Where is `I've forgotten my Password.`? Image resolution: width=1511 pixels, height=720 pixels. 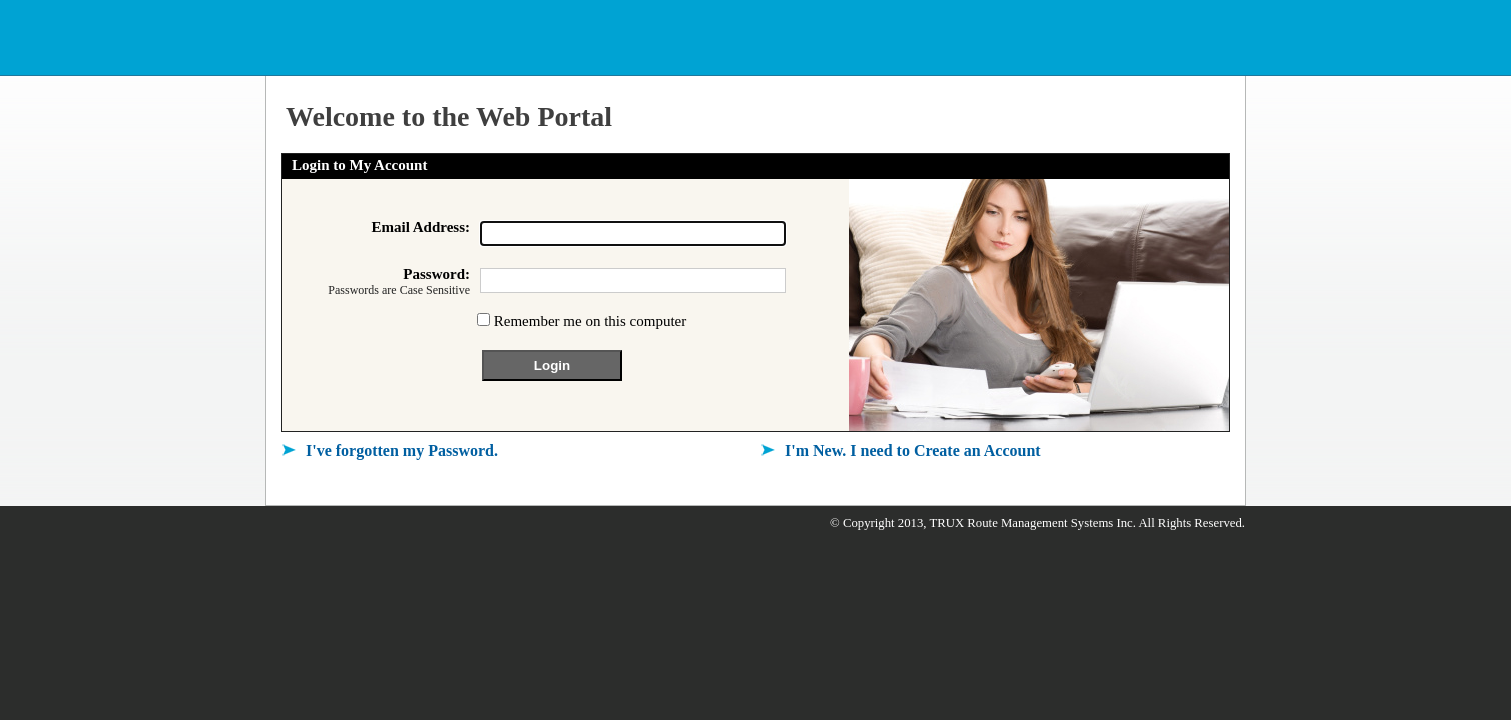
I've forgotten my Password. is located at coordinates (402, 450).